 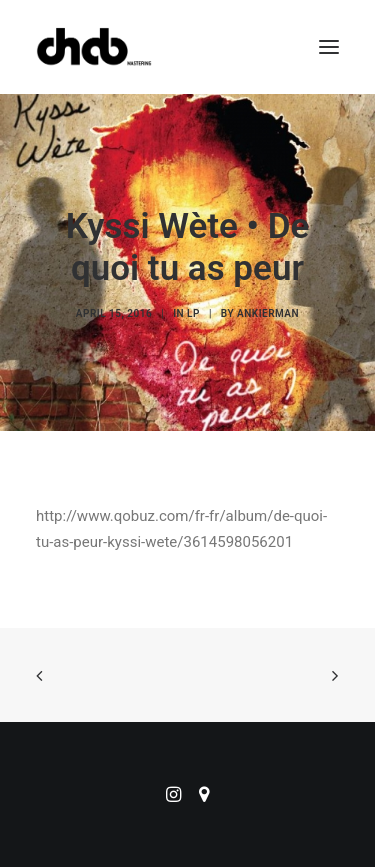 What do you see at coordinates (94, 47) in the screenshot?
I see `[ChabMastering]` at bounding box center [94, 47].